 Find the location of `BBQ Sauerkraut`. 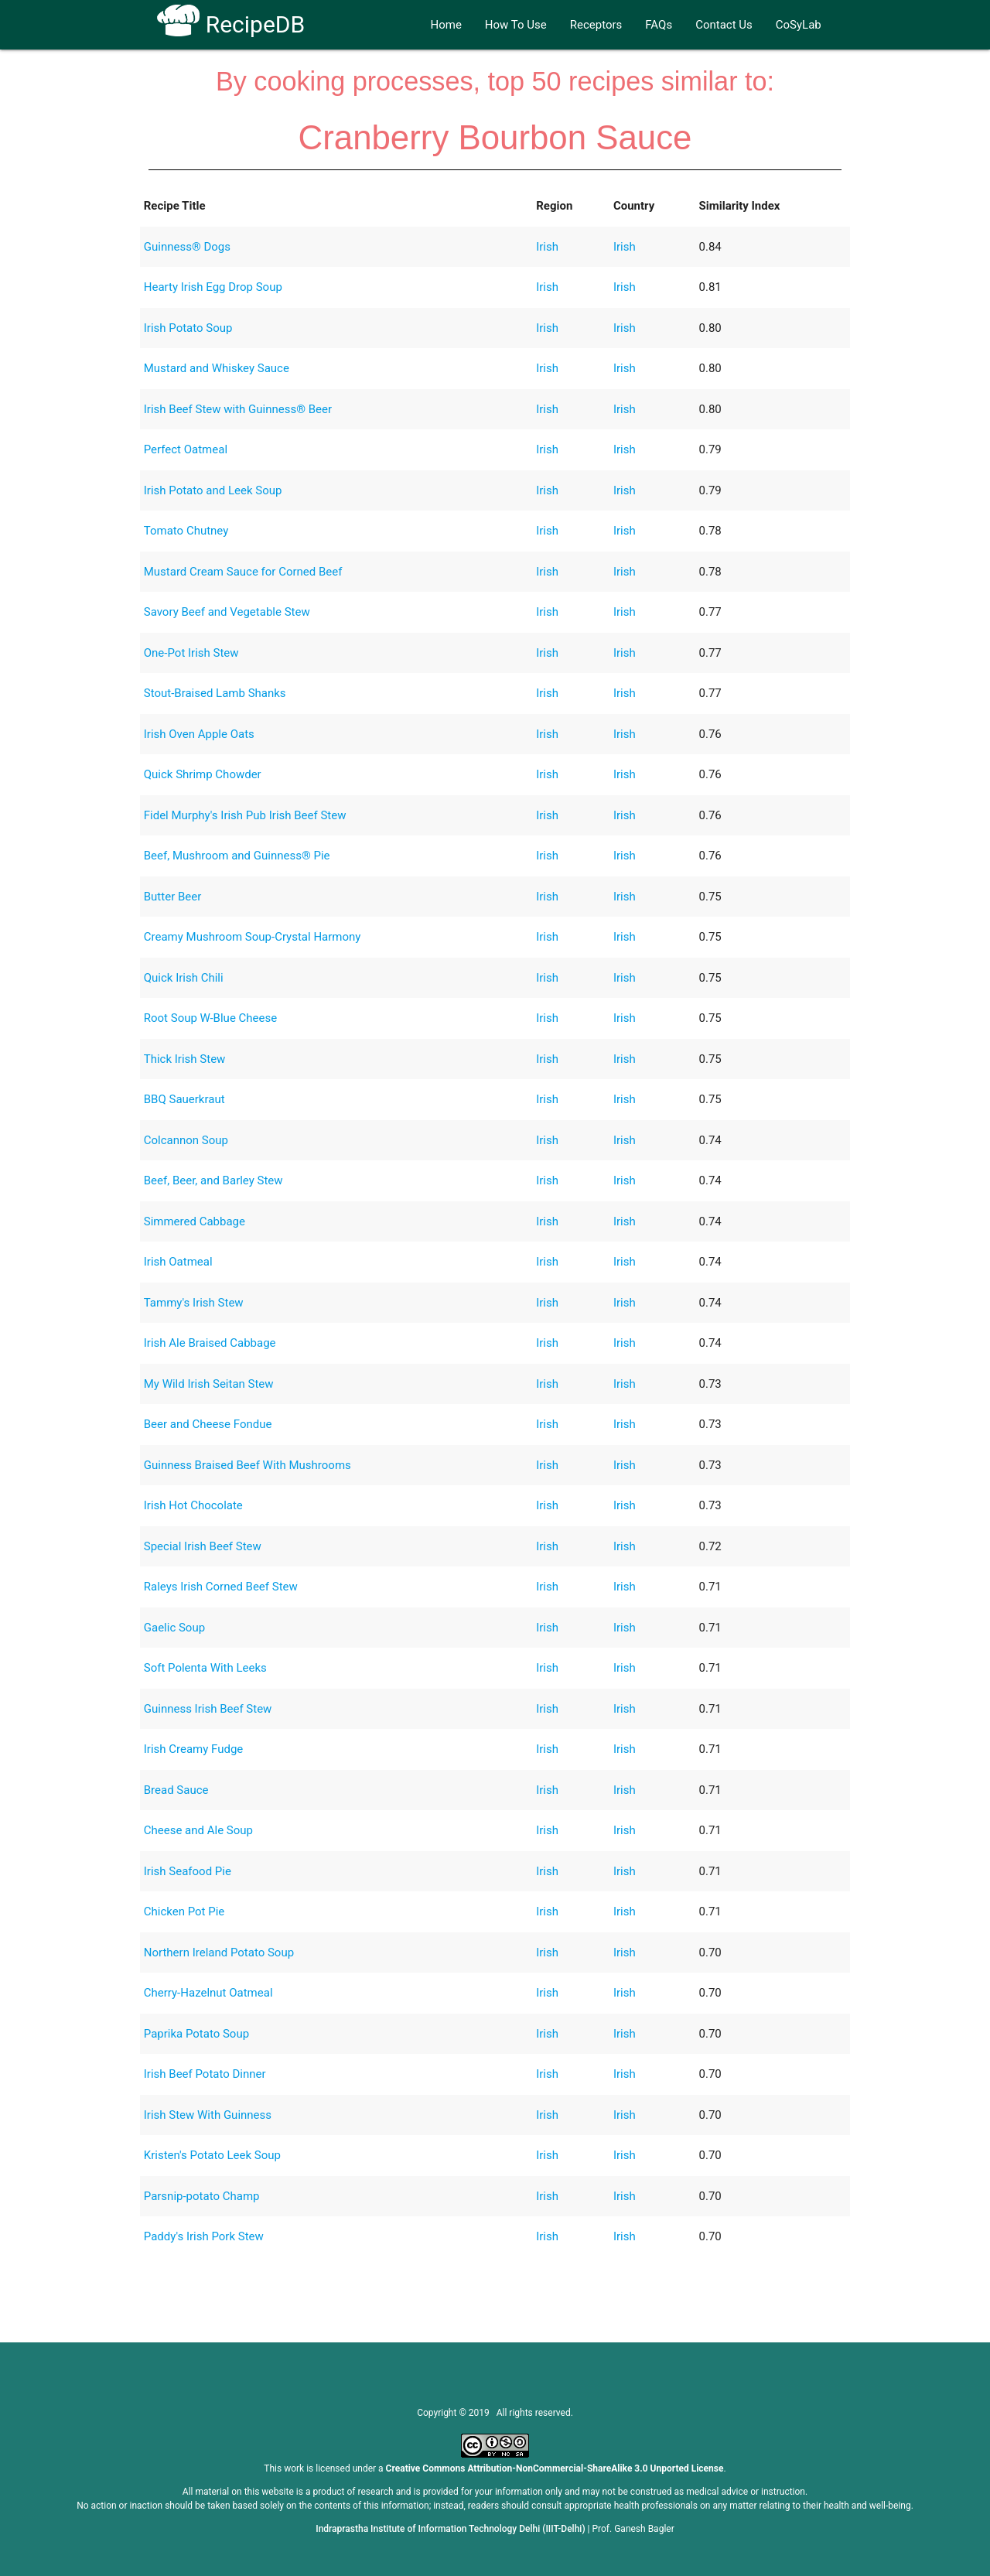

BBQ Sauerkraut is located at coordinates (184, 1099).